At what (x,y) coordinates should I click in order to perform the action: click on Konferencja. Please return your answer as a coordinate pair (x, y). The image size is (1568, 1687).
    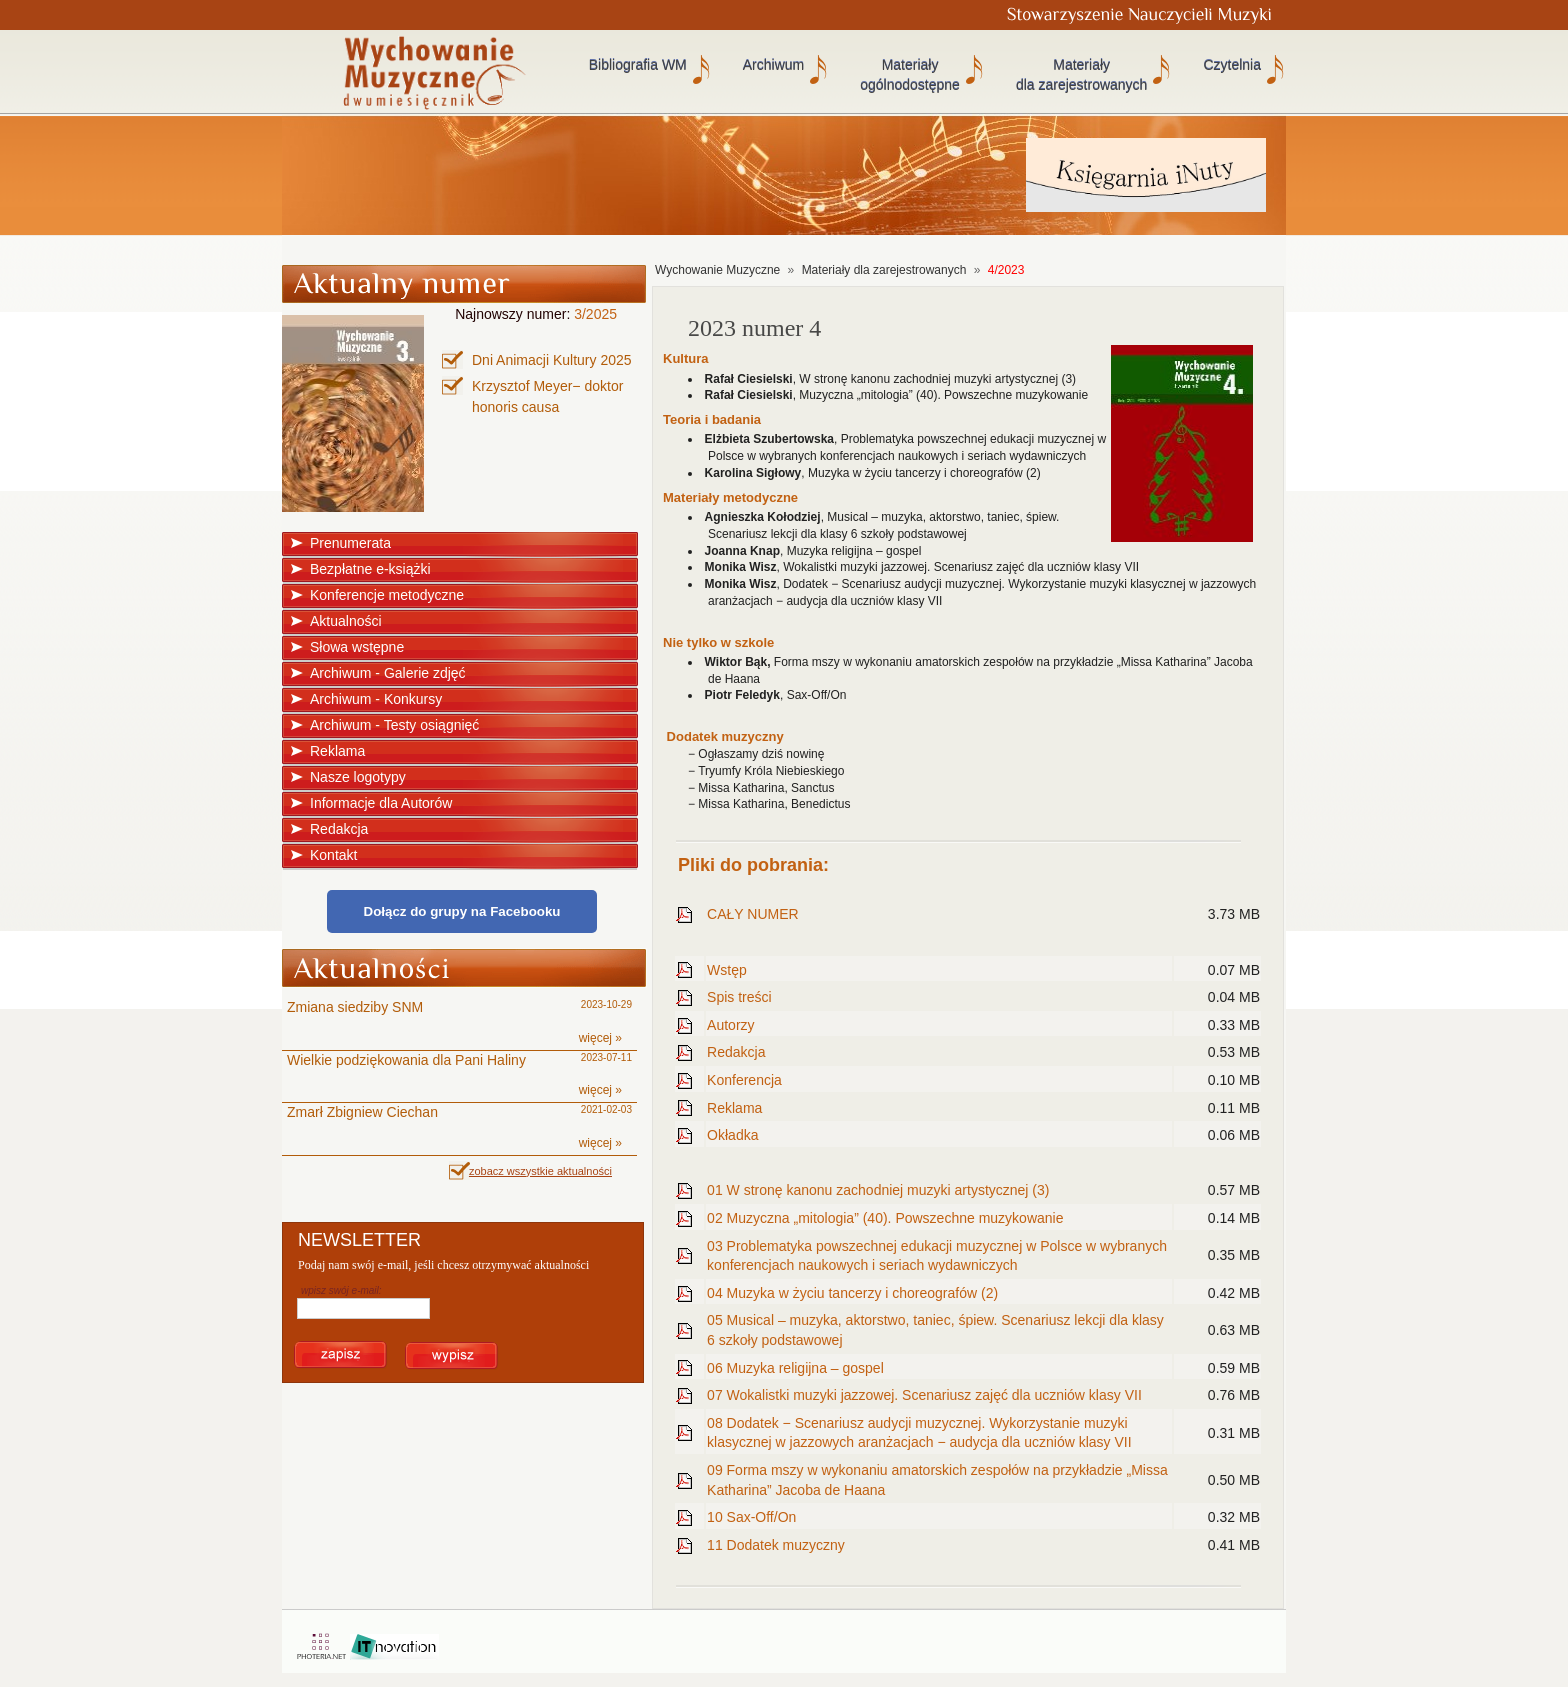
    Looking at the image, I should click on (744, 1080).